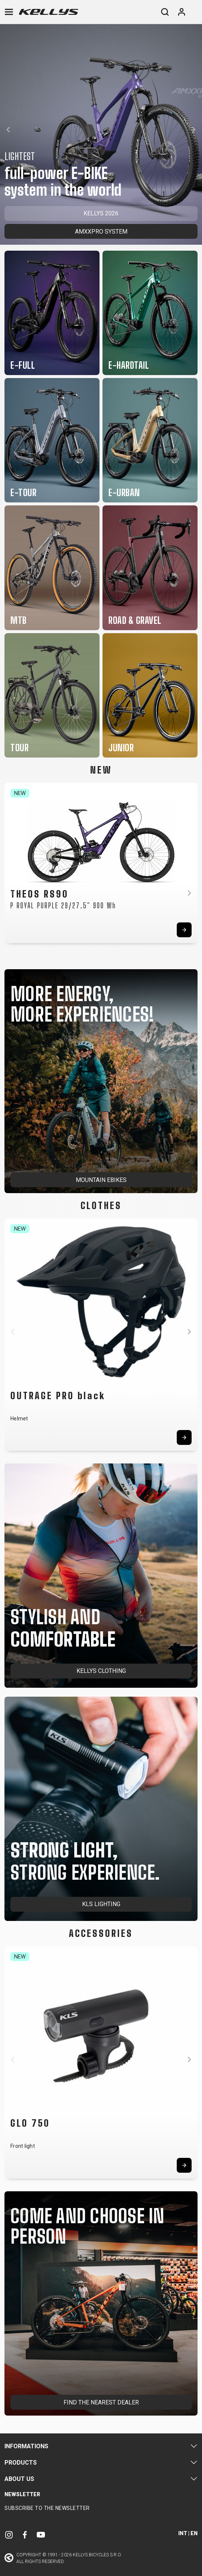  I want to click on Informations, so click(26, 2446).